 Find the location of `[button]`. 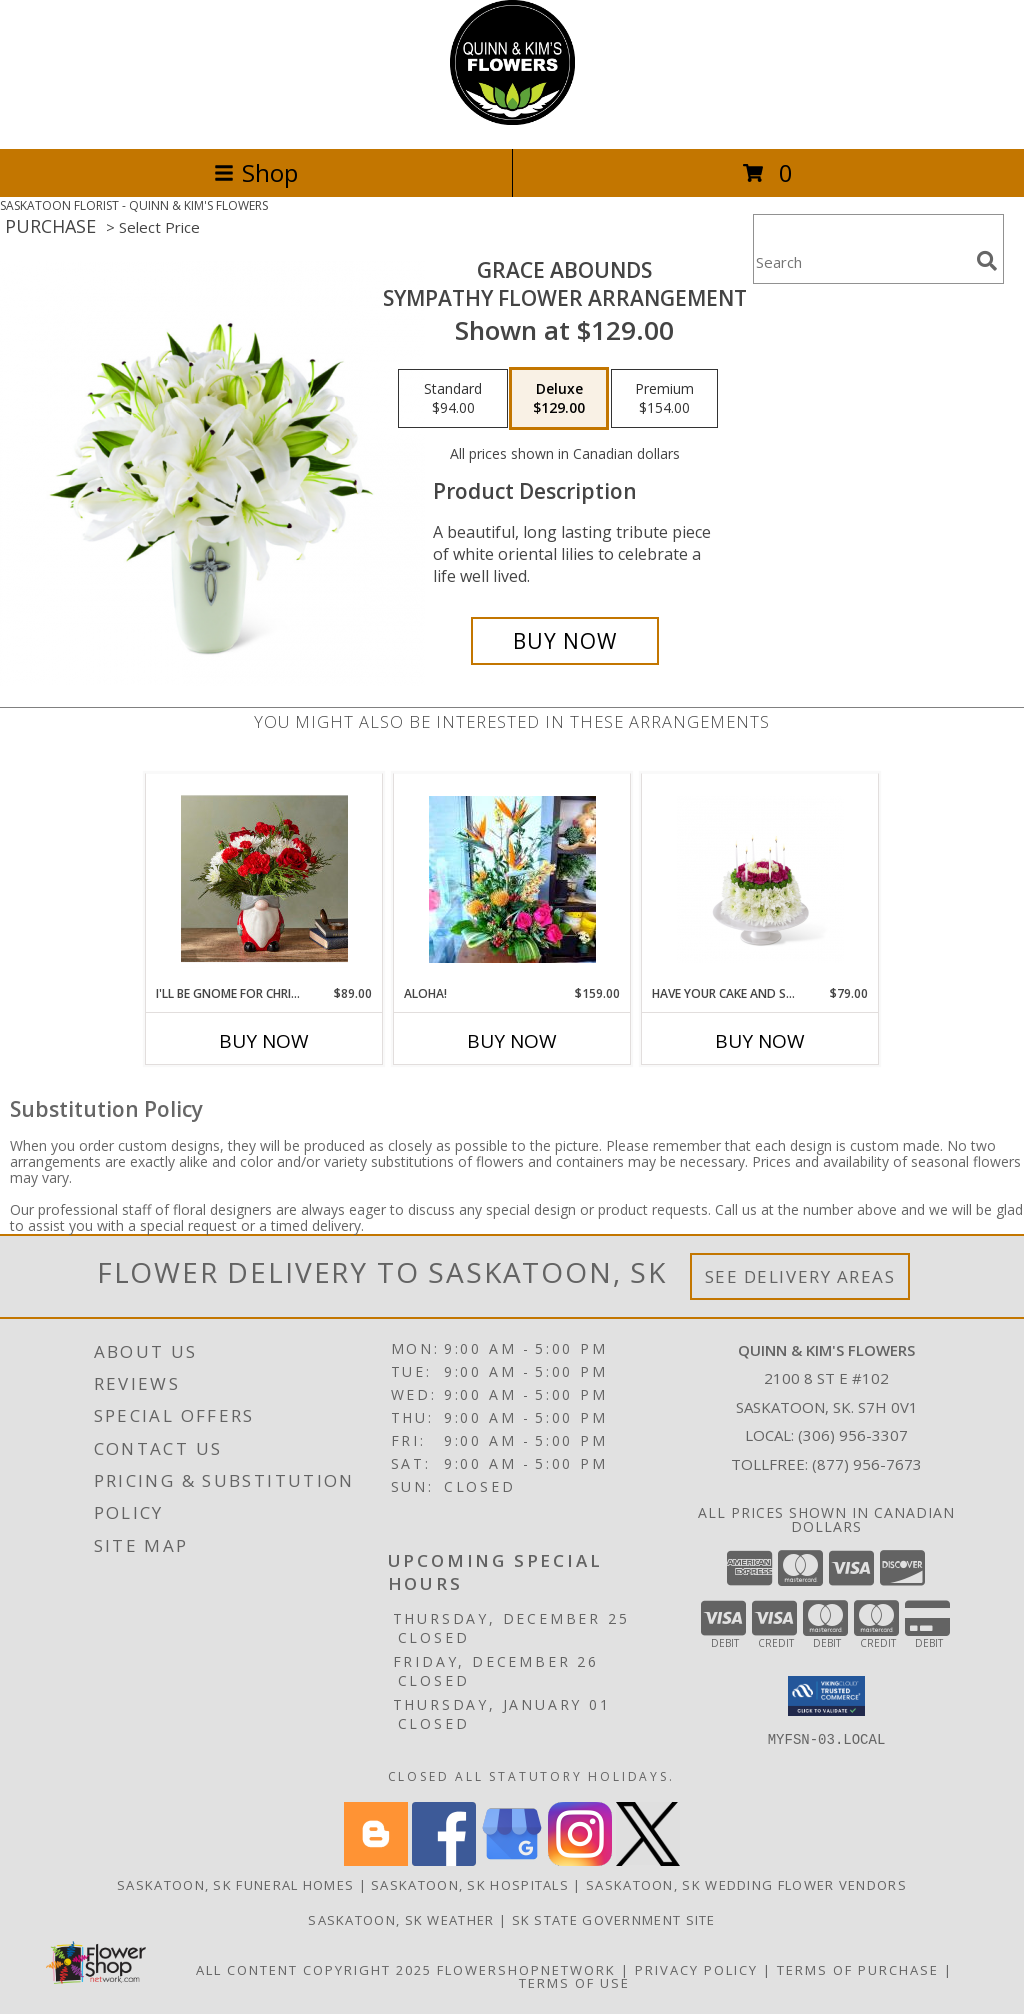

[button] is located at coordinates (826, 1696).